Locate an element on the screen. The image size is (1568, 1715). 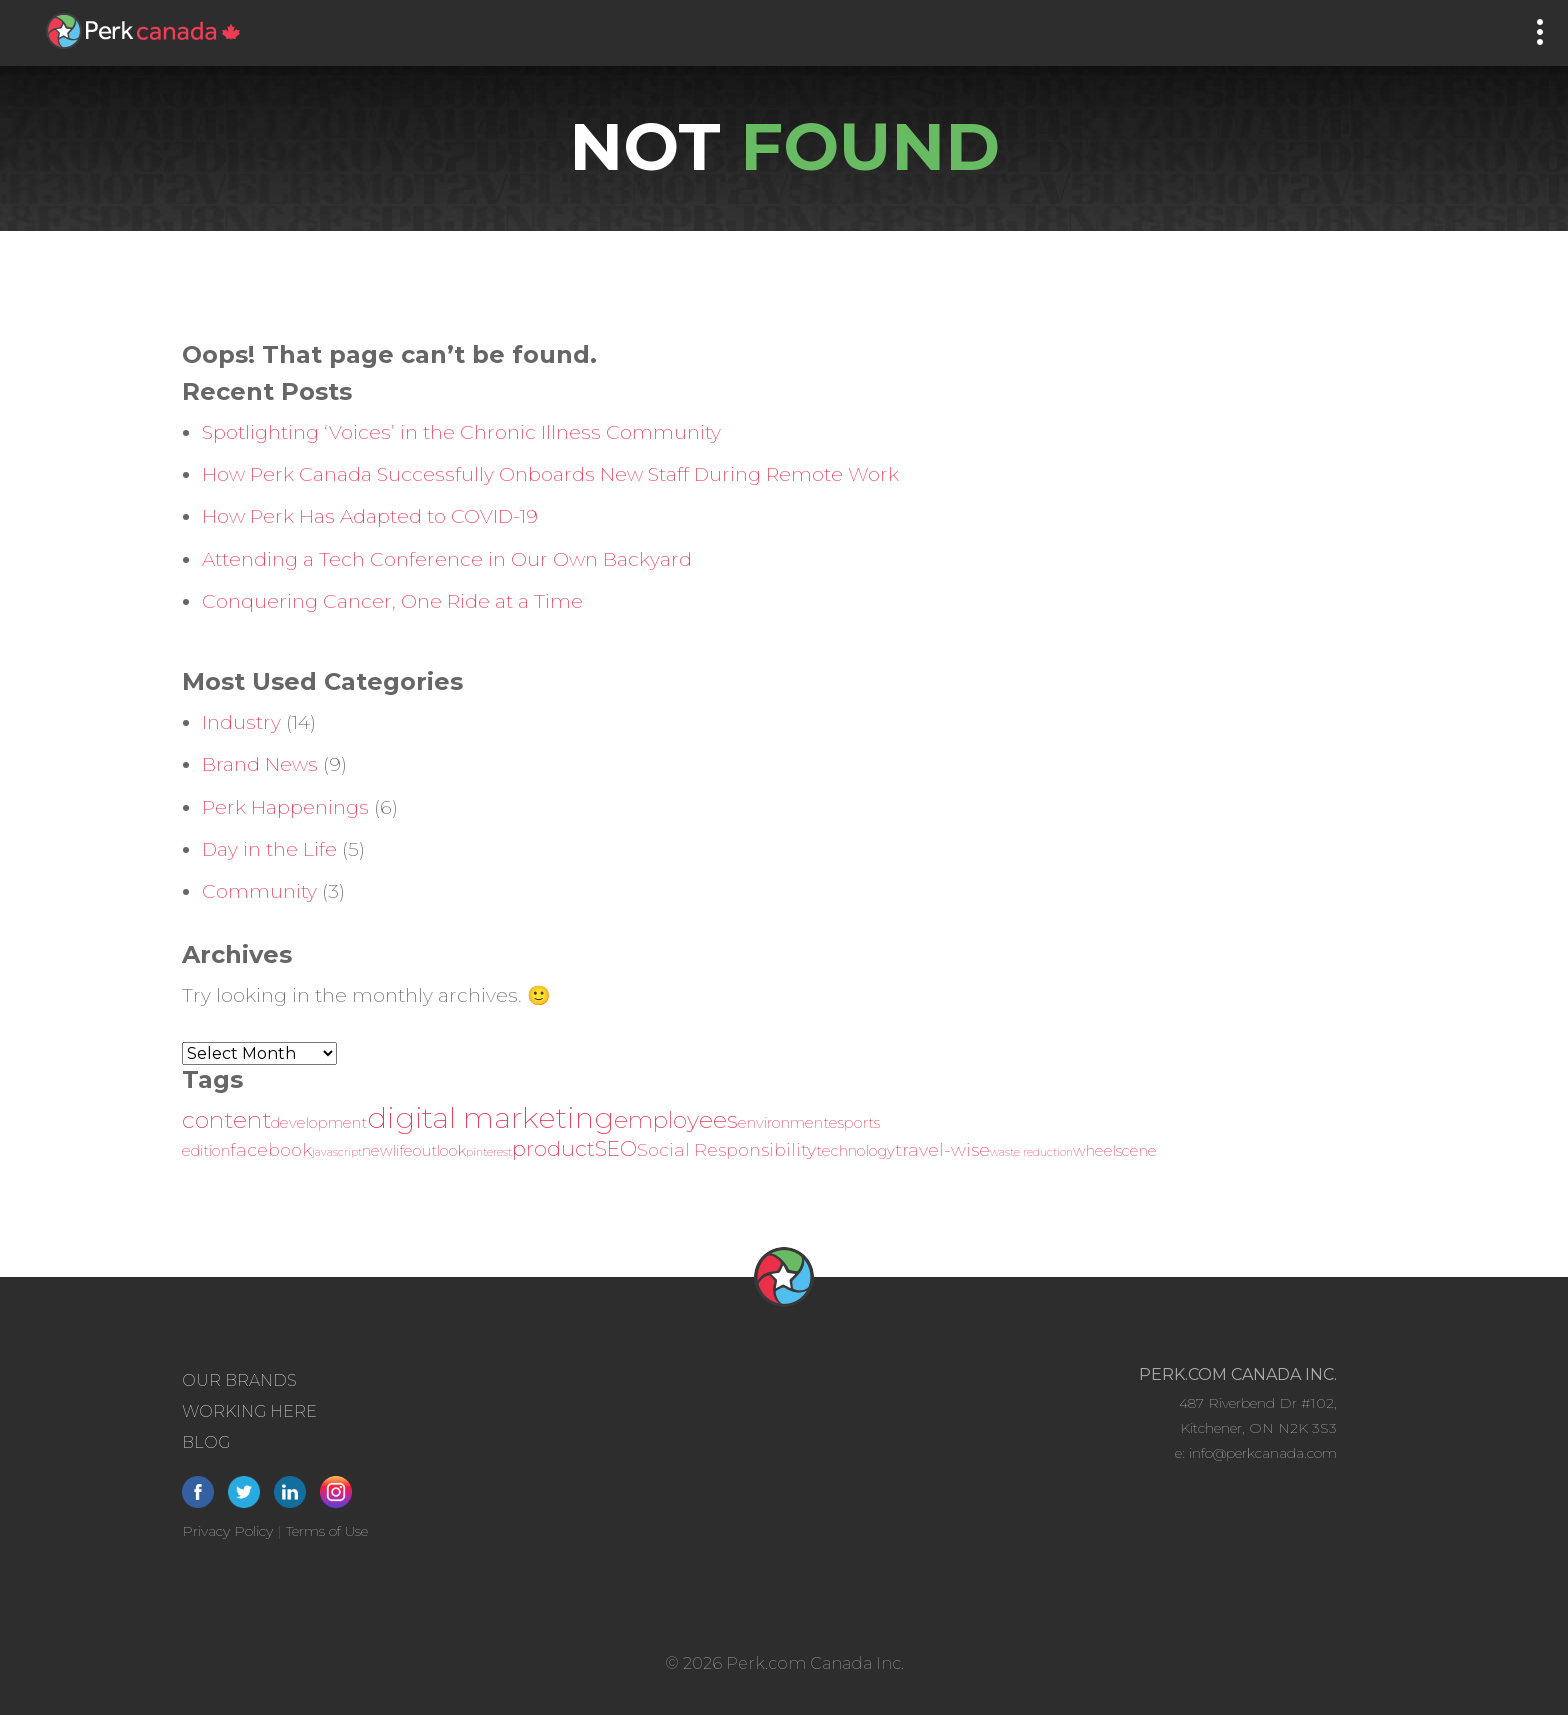
Our Brands is located at coordinates (239, 1380).